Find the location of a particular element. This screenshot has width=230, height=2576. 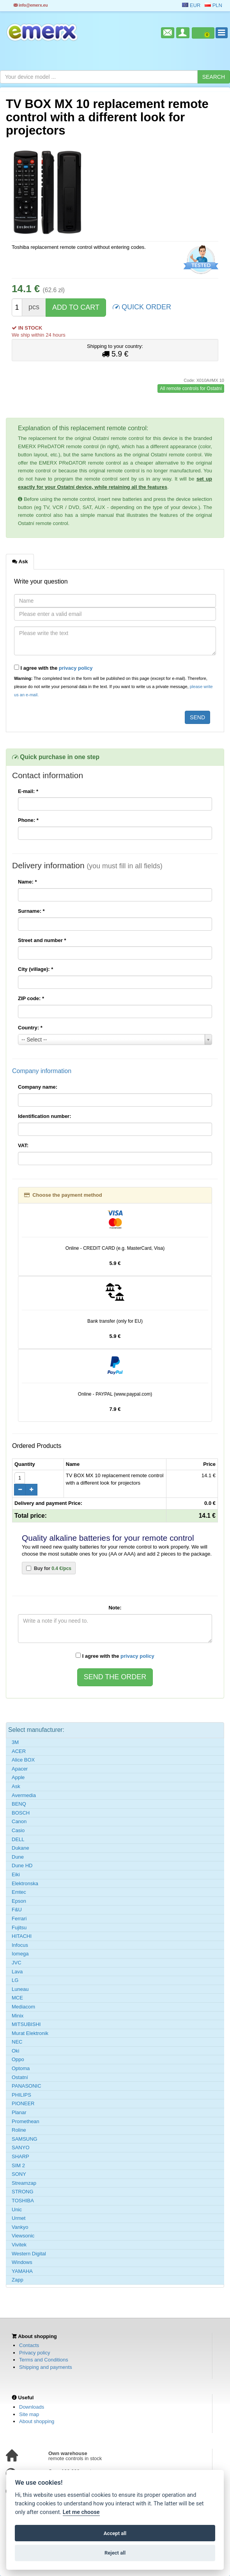

E-mail: is located at coordinates (28, 791).